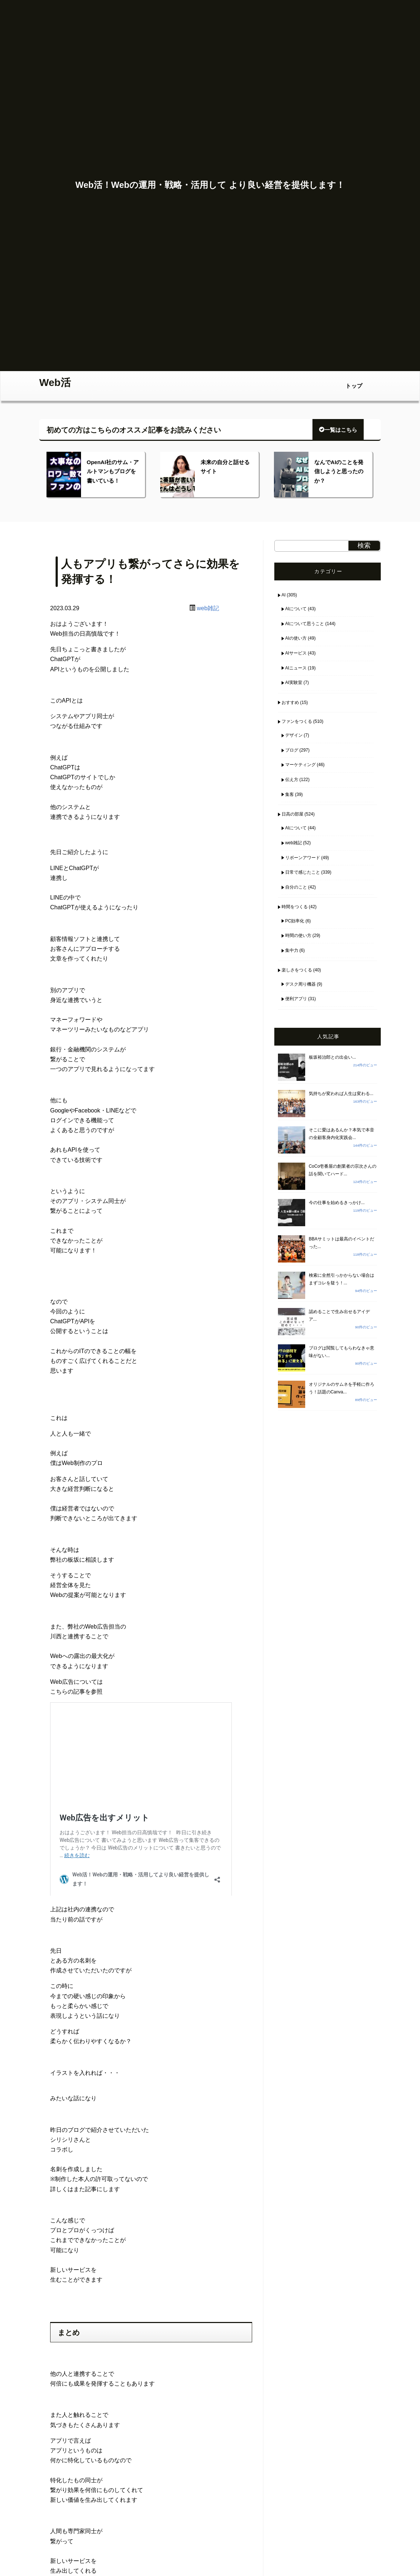 This screenshot has height=2576, width=420. Describe the element at coordinates (292, 814) in the screenshot. I see `日高の部屋` at that location.